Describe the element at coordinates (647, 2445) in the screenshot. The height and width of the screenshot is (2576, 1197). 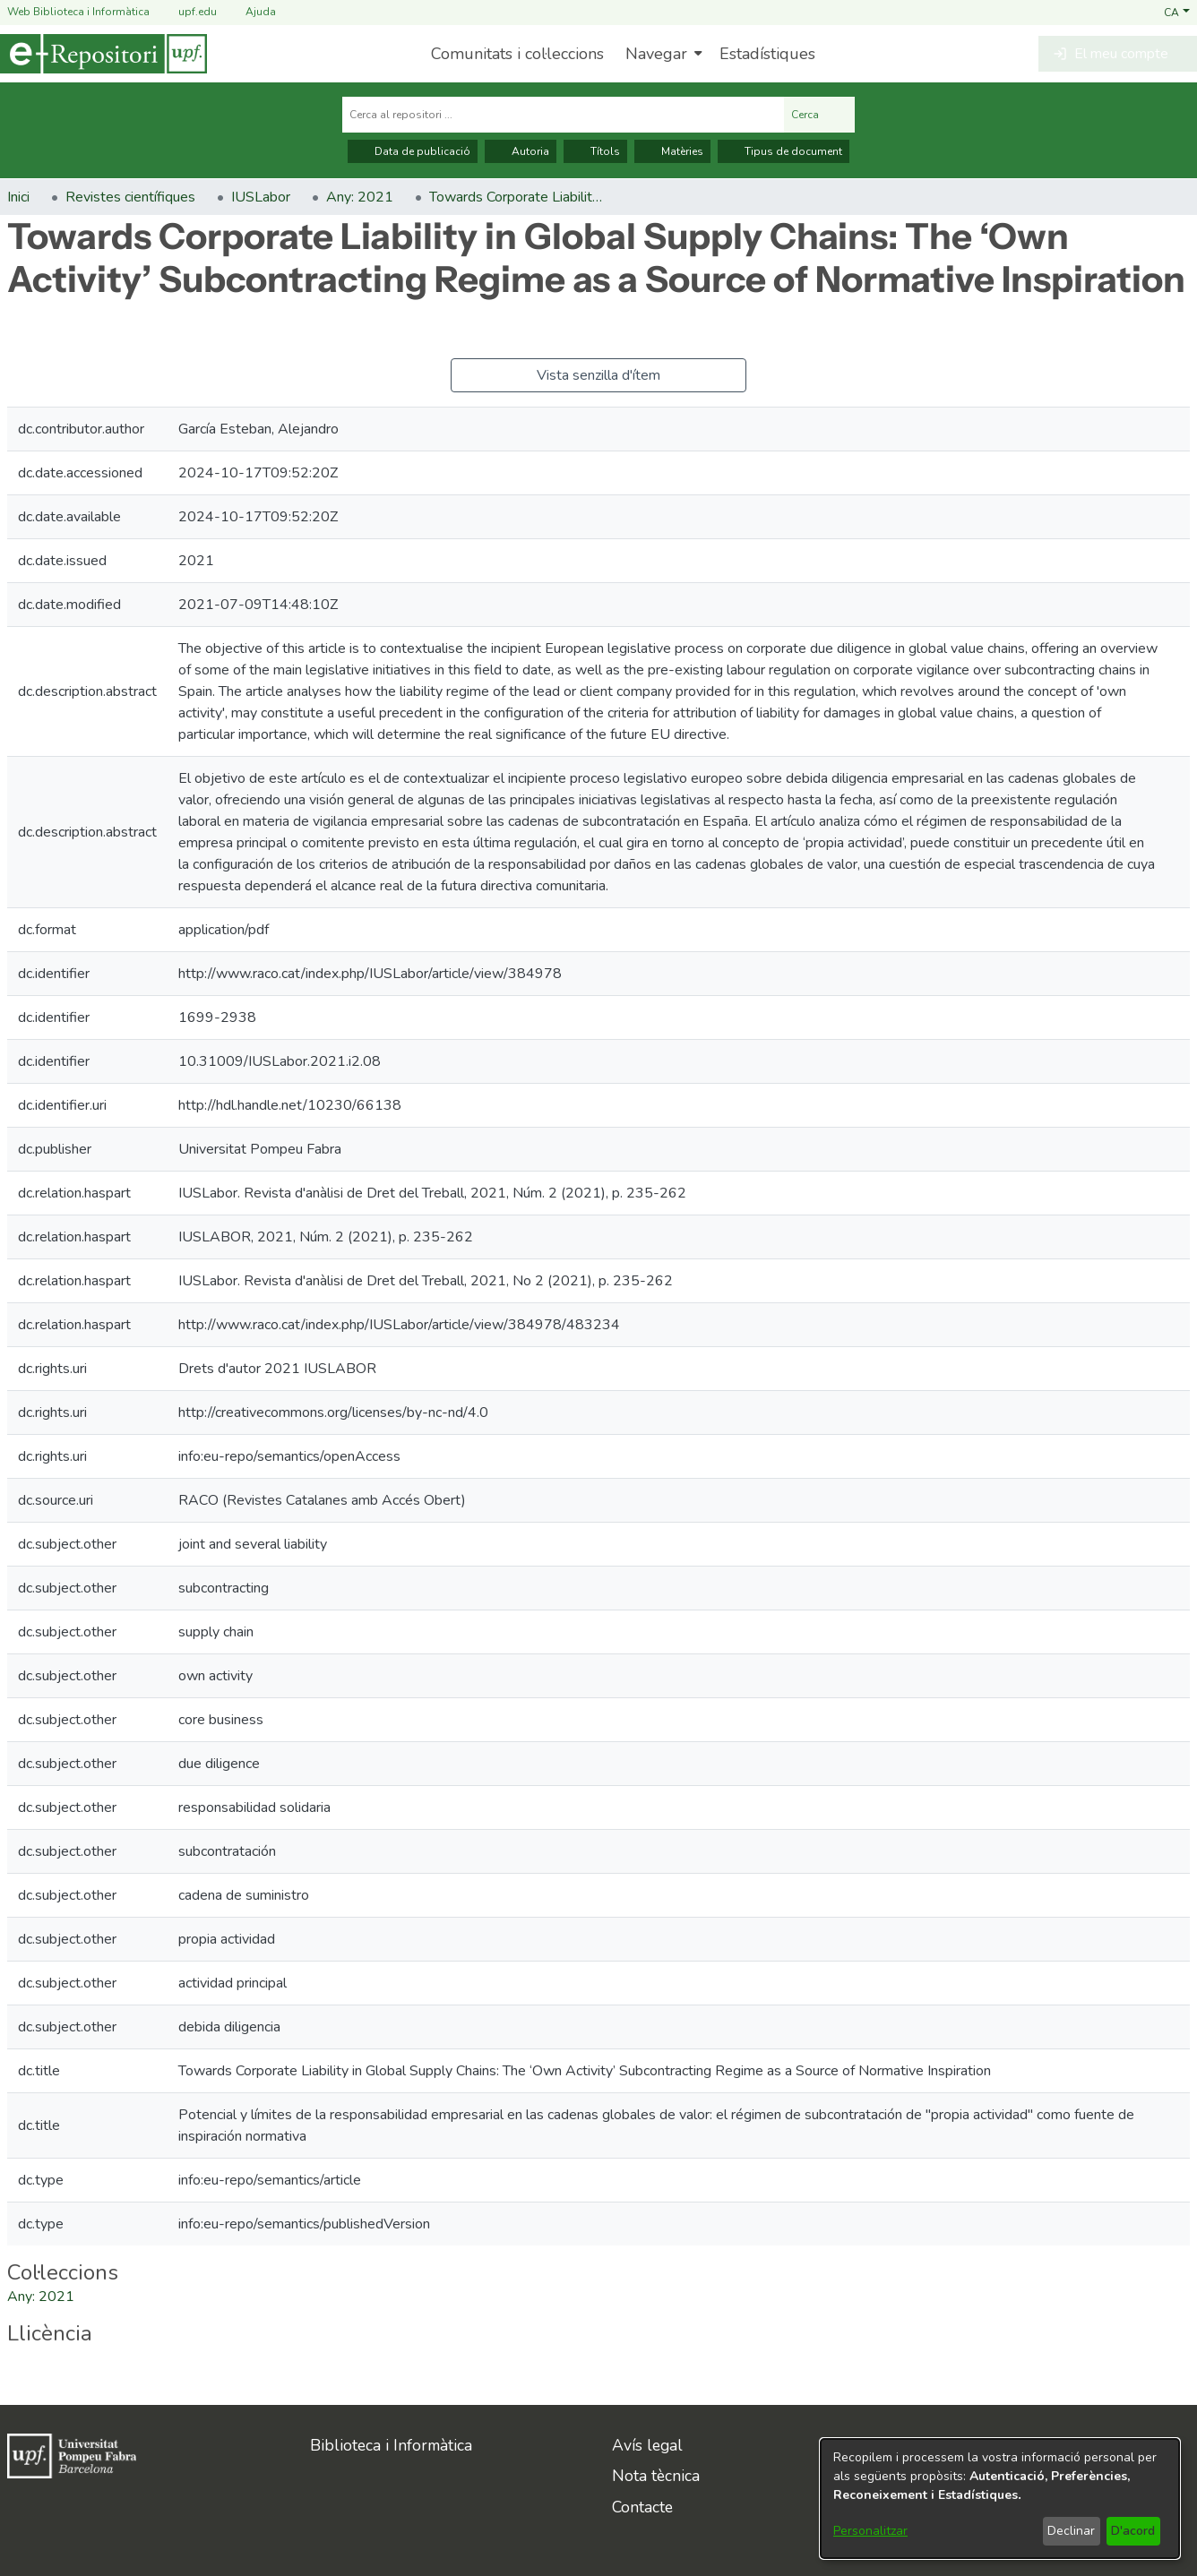
I see `Avís legal` at that location.